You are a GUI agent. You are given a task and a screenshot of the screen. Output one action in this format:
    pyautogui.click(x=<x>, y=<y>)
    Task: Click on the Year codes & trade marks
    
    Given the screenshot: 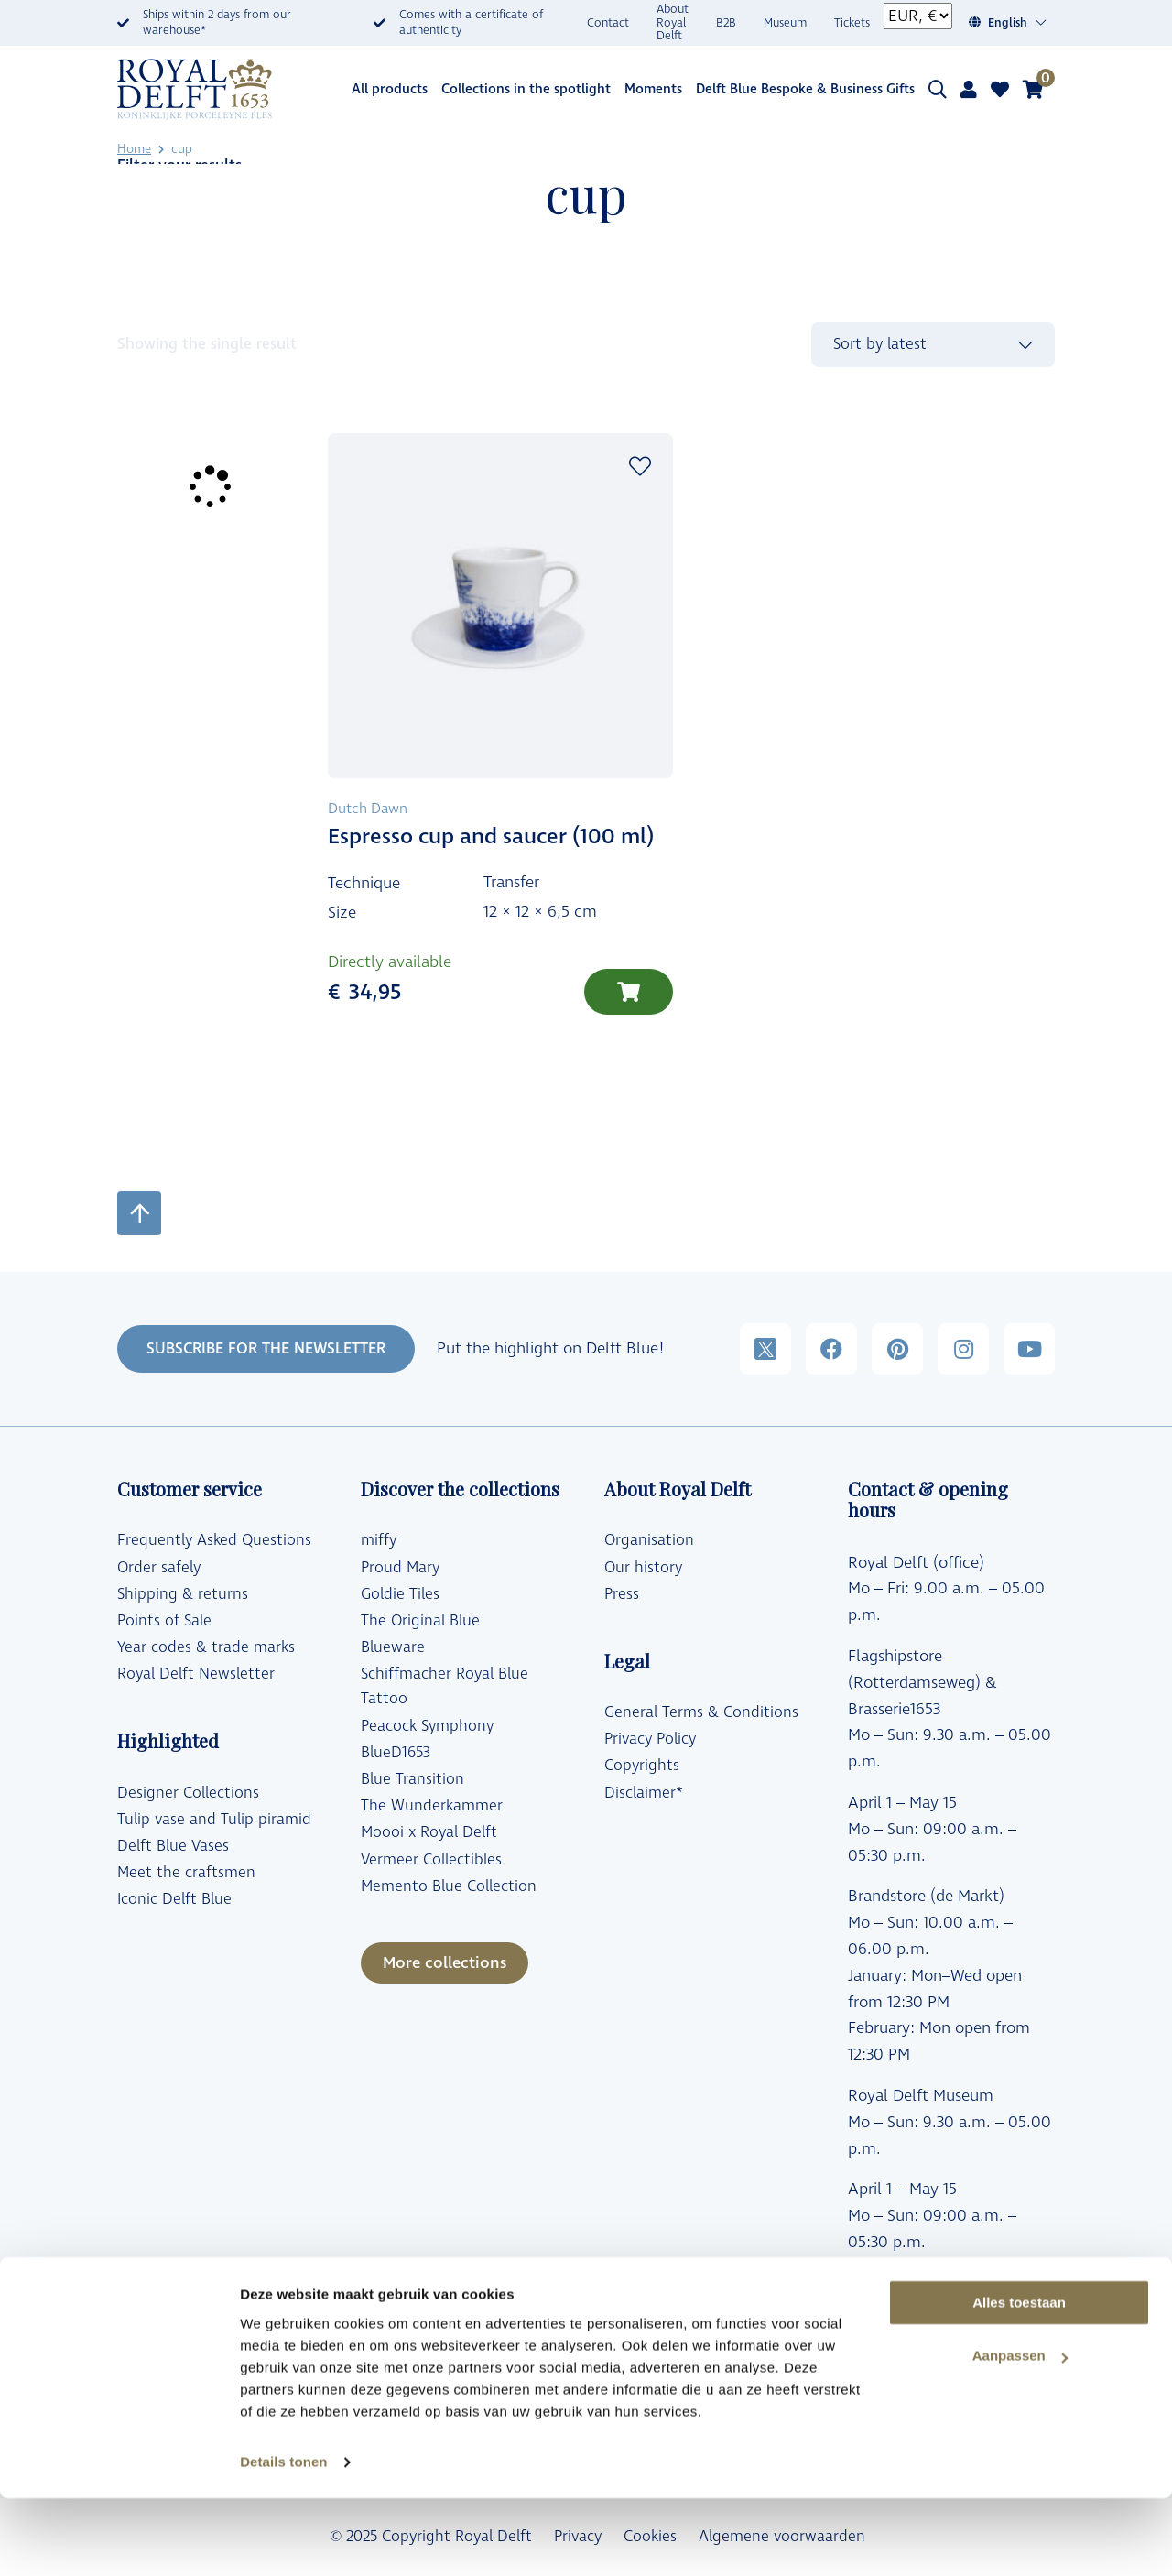 What is the action you would take?
    pyautogui.click(x=206, y=1647)
    